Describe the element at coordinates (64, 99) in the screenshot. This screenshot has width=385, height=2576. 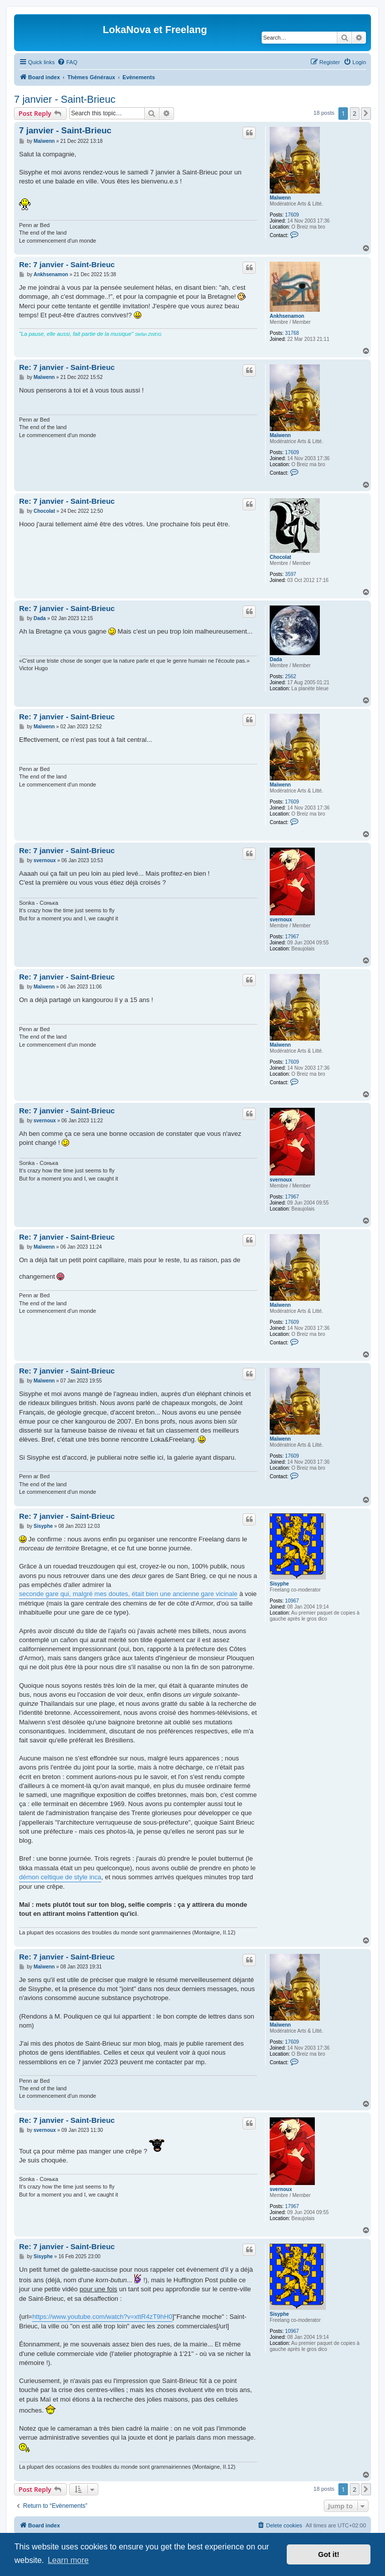
I see `7 janvier - Saint-Brieuc` at that location.